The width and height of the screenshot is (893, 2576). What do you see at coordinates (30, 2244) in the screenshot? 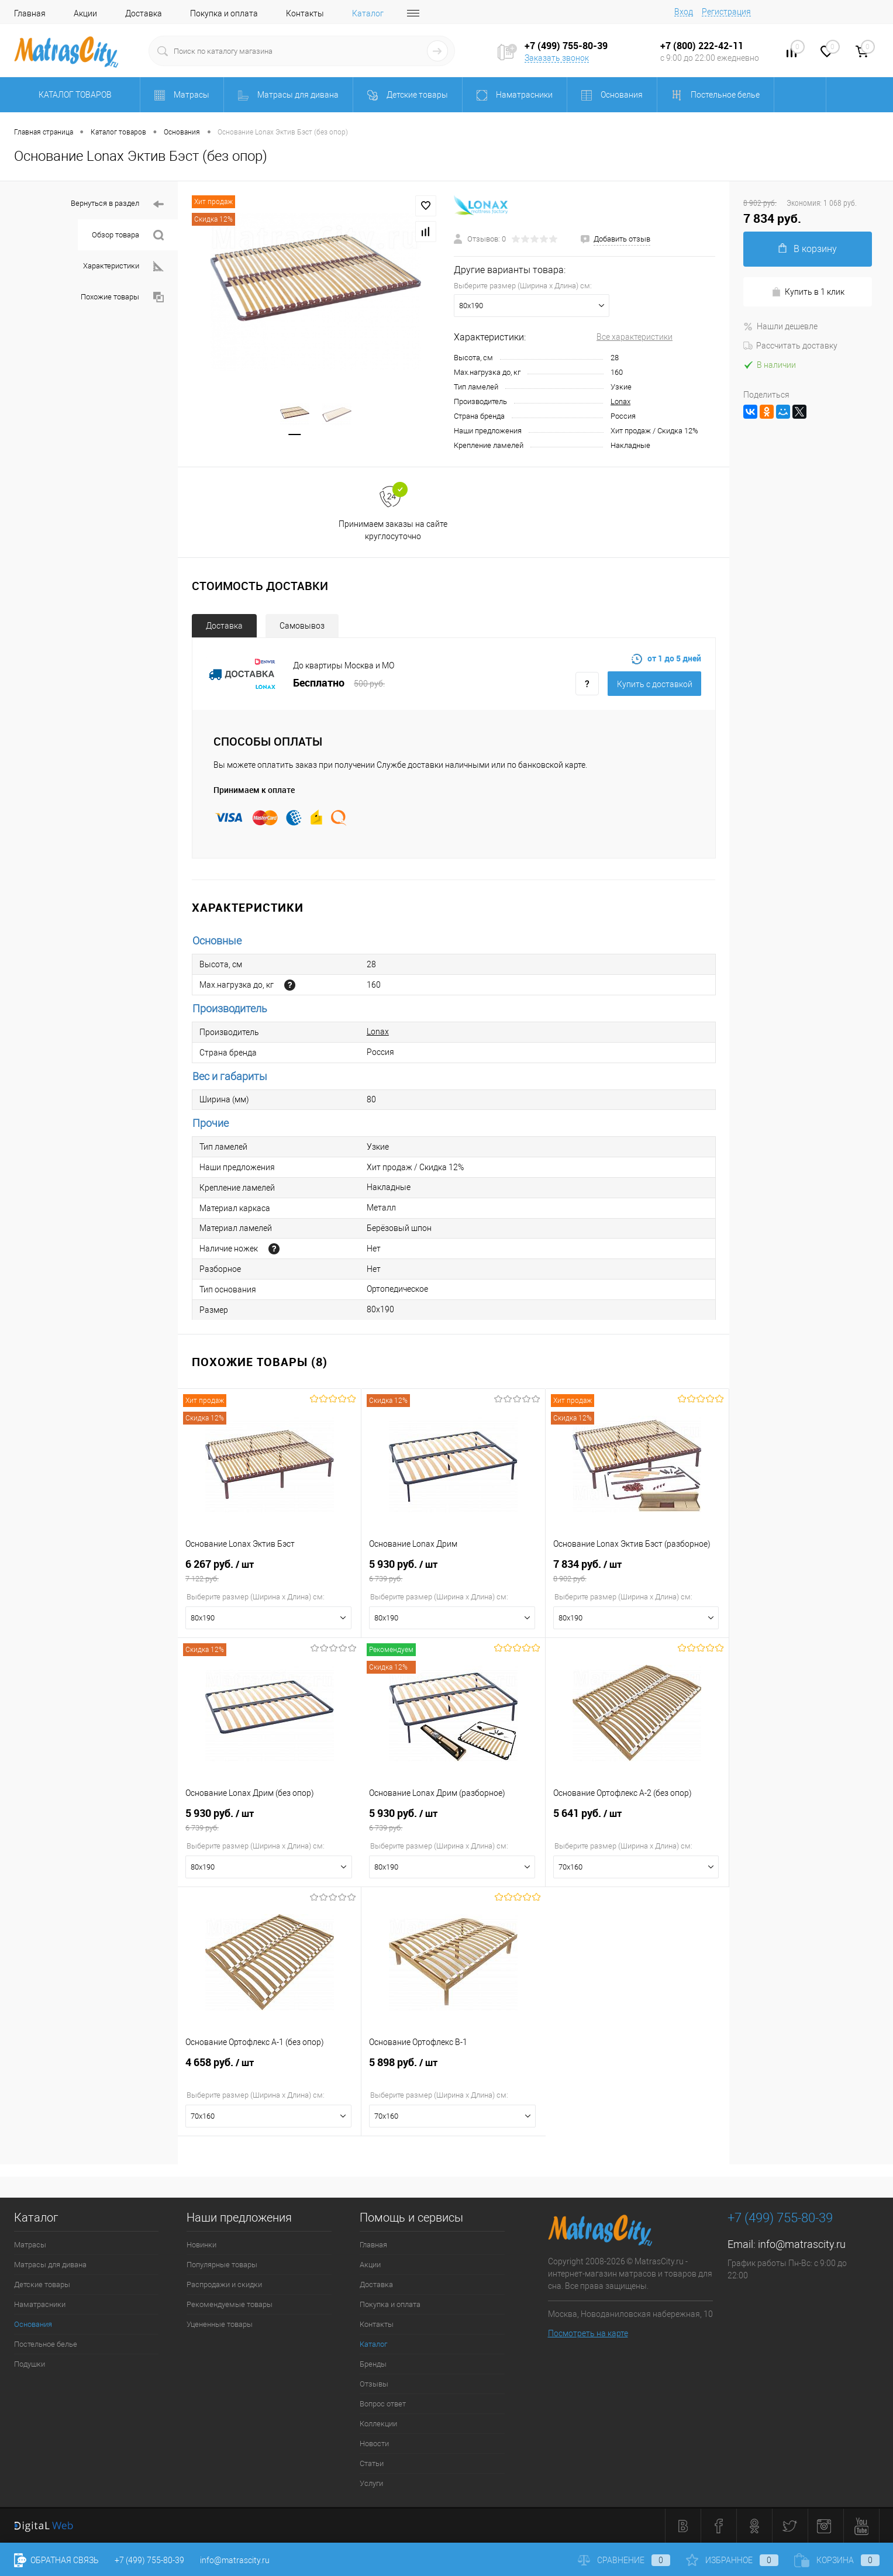
I see `Матрасы` at bounding box center [30, 2244].